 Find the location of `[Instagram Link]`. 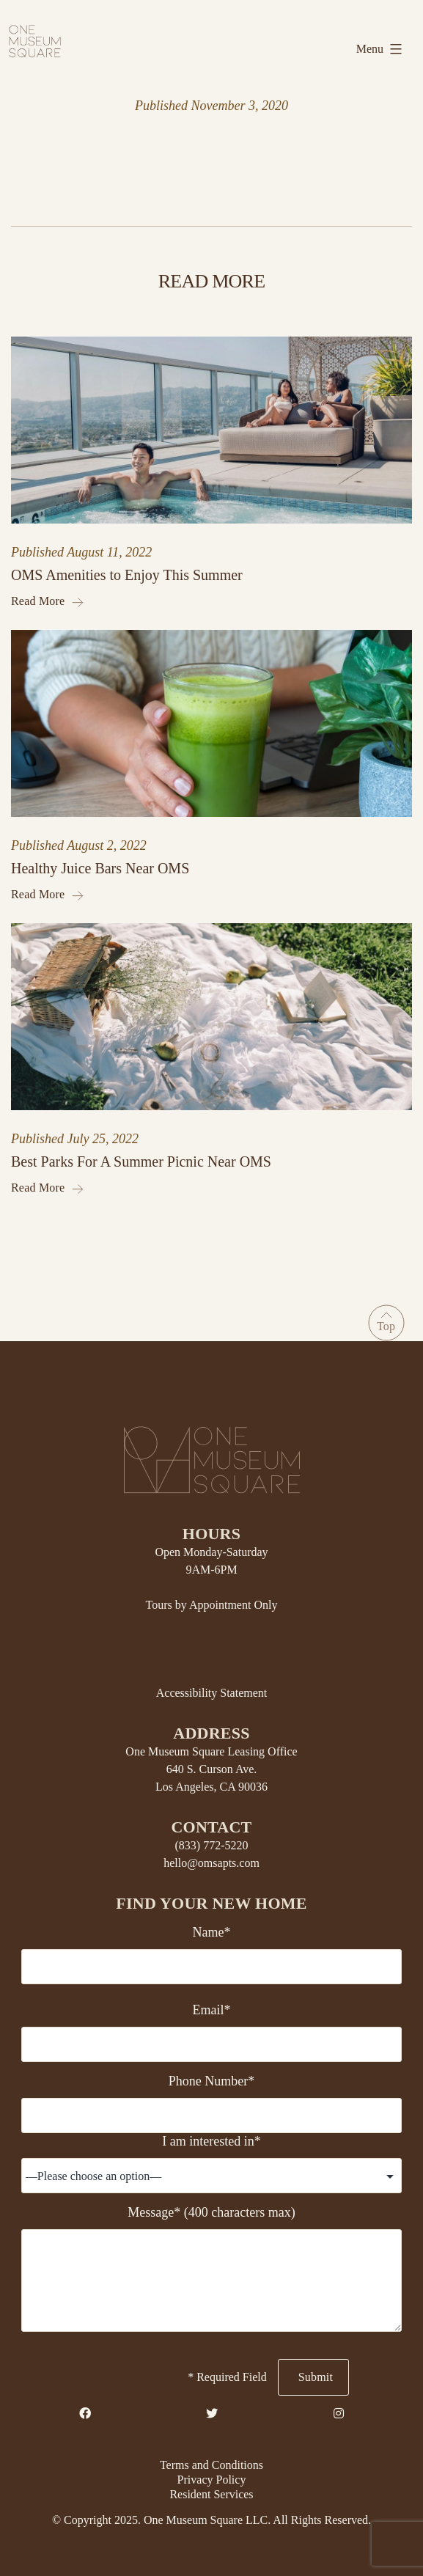

[Instagram Link] is located at coordinates (339, 2414).